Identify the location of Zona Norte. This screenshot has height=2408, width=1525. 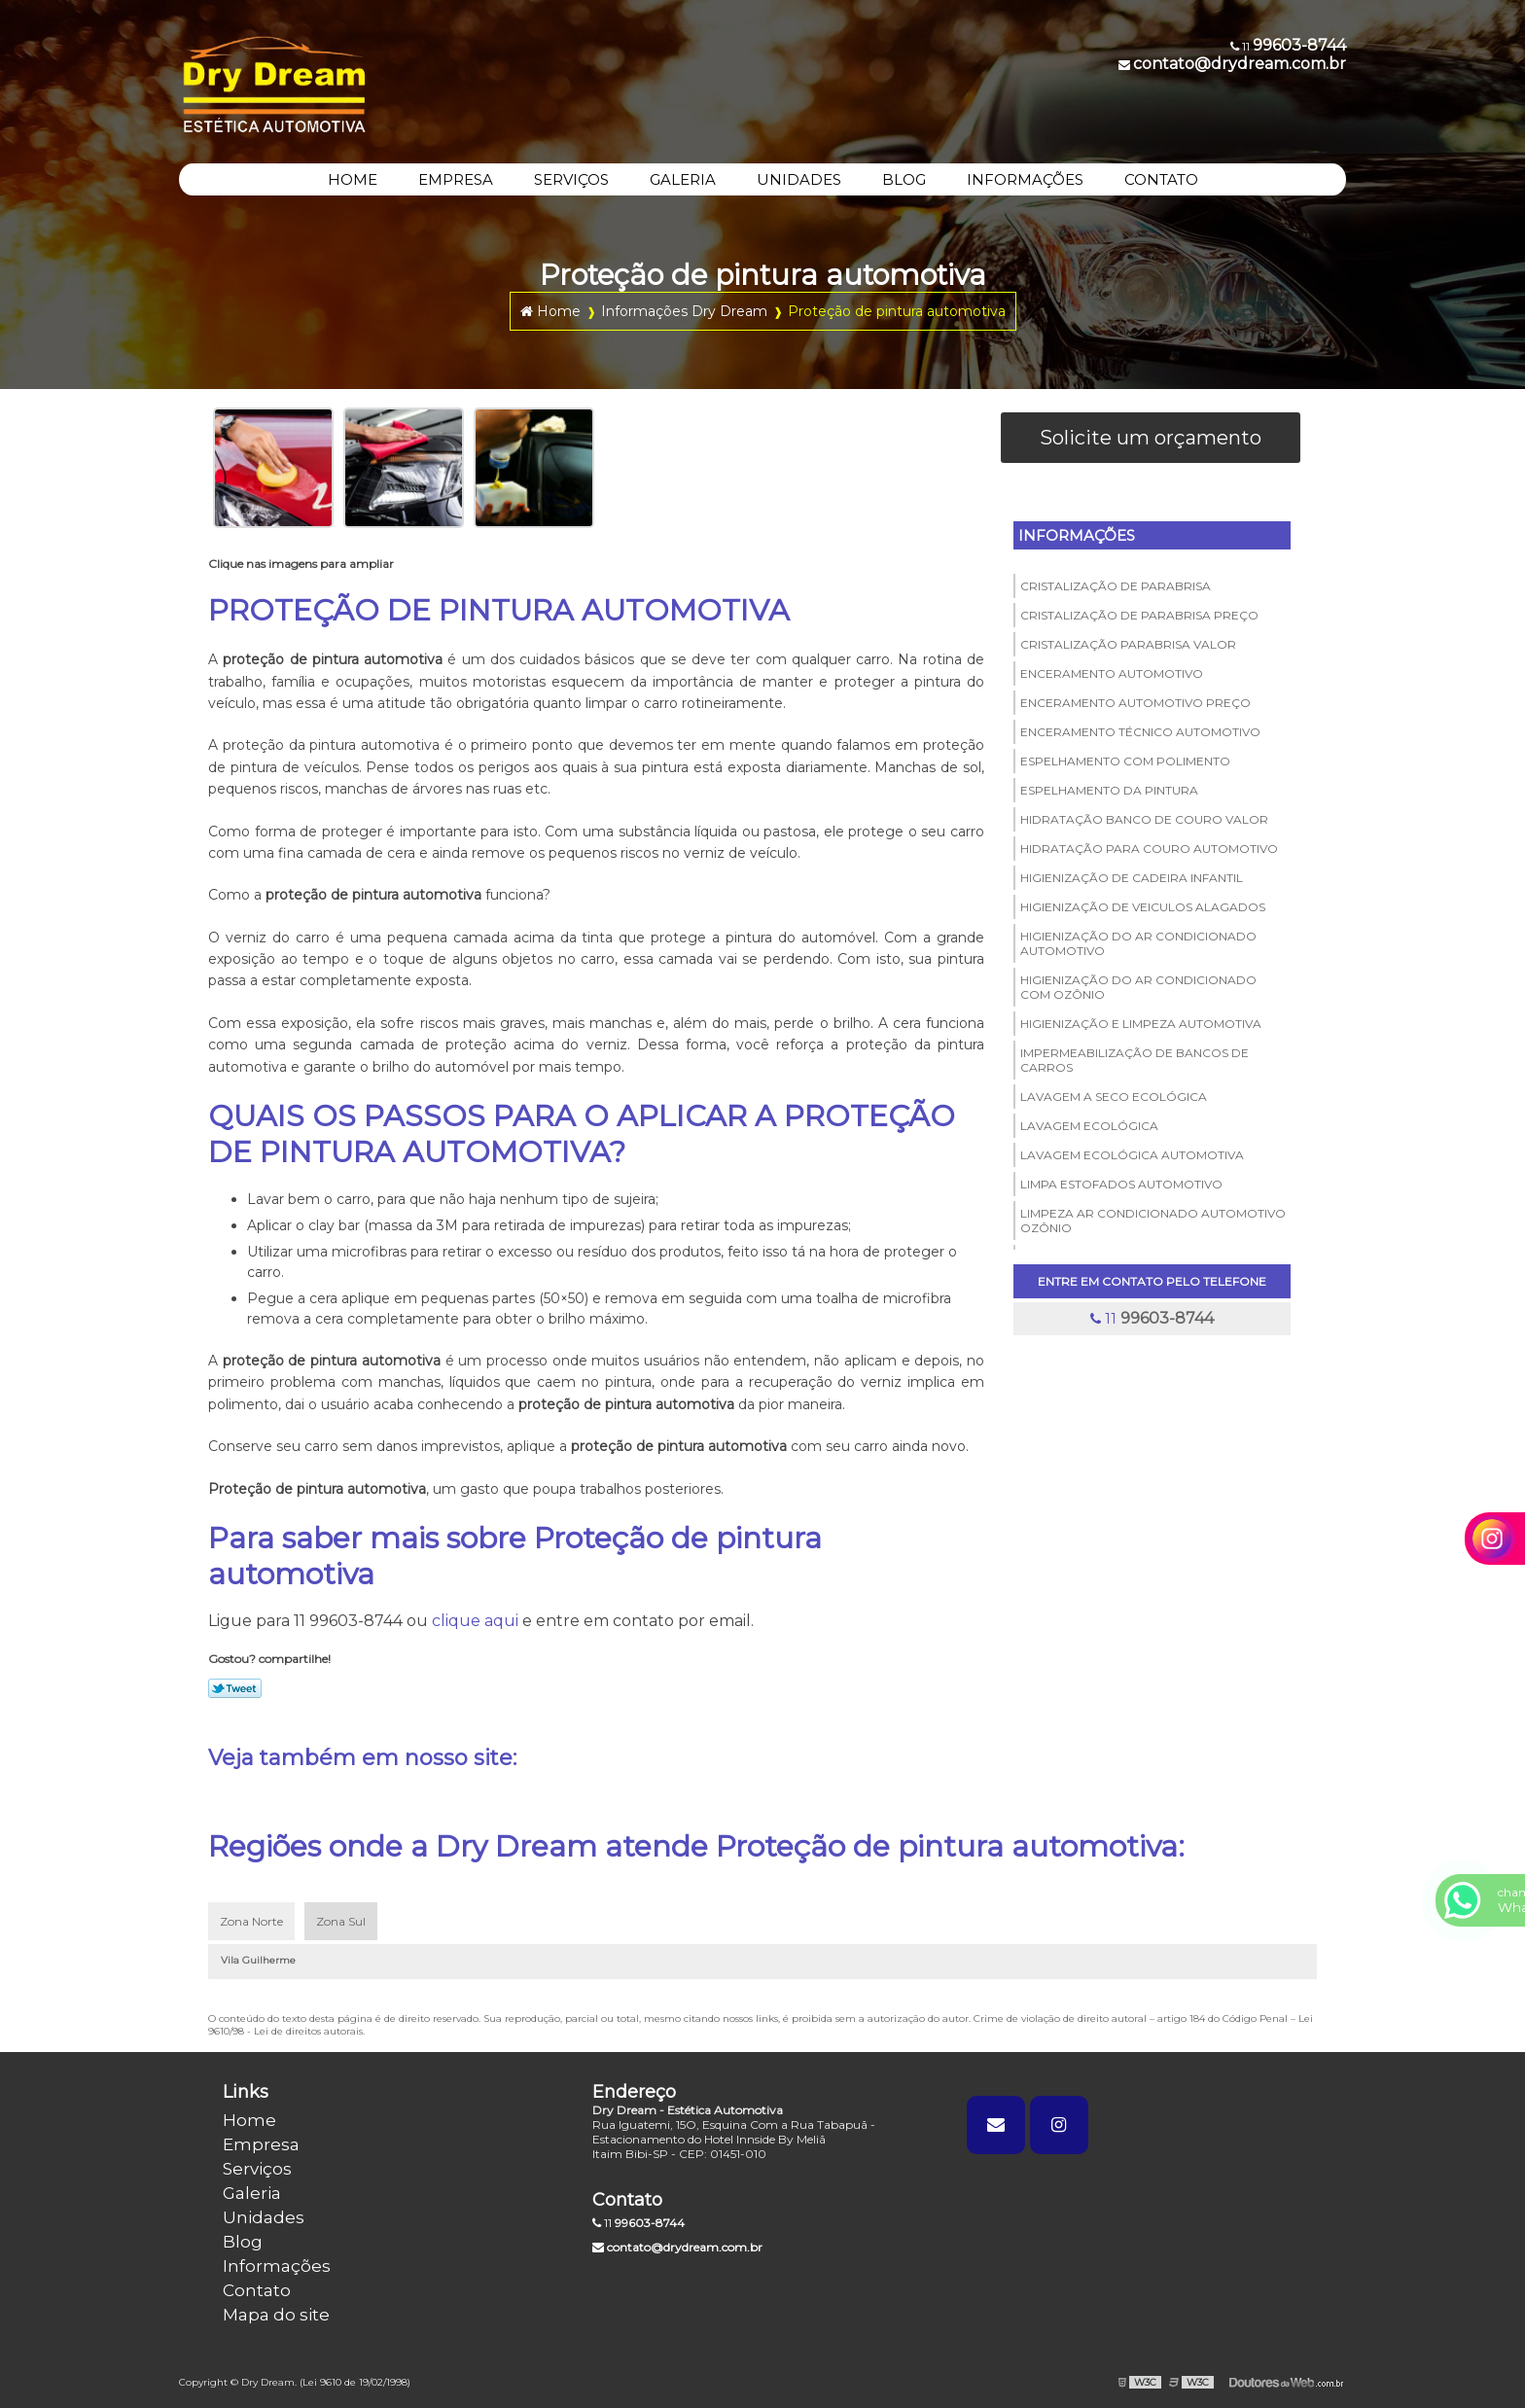
(251, 1921).